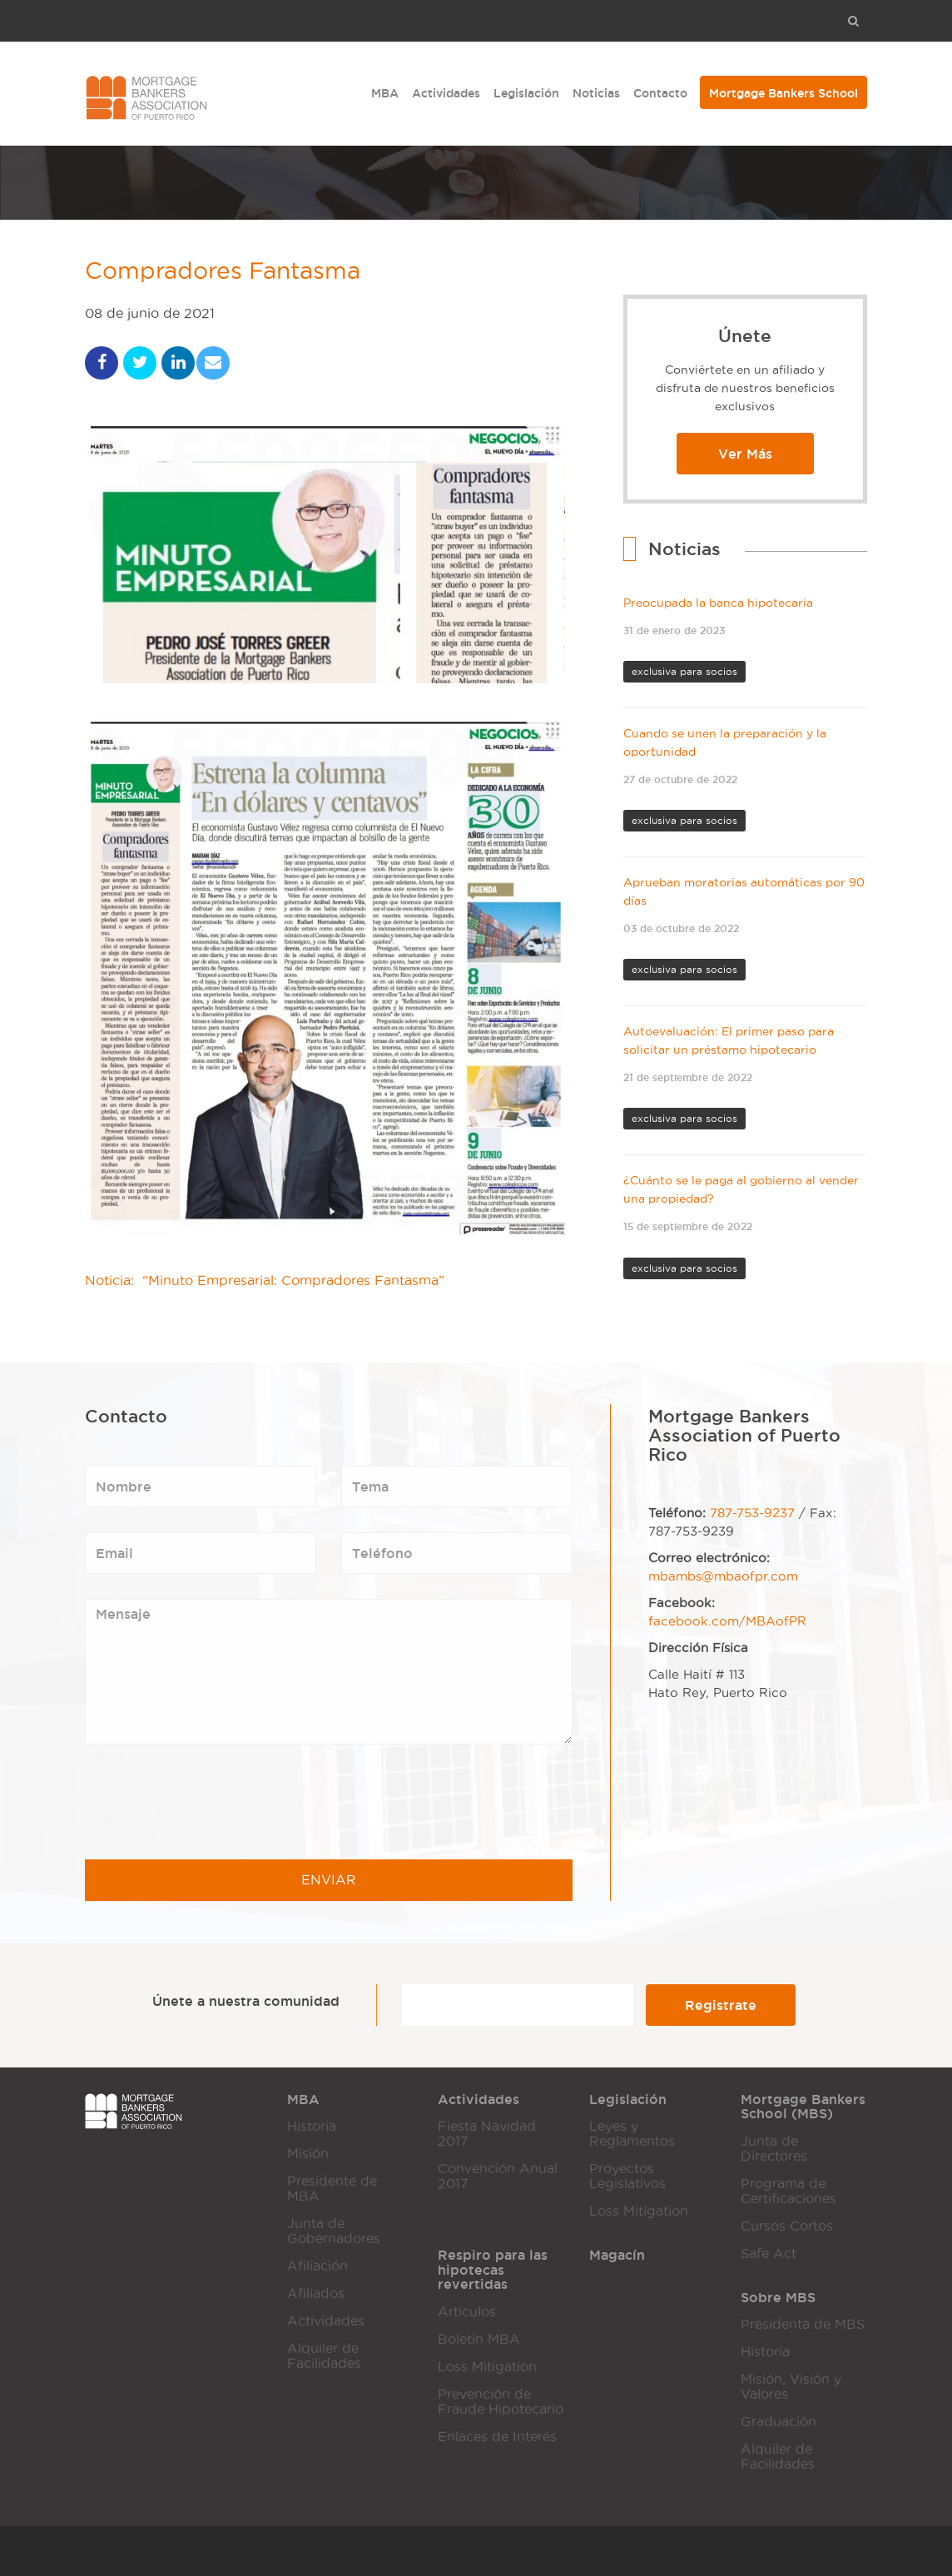  What do you see at coordinates (385, 93) in the screenshot?
I see `MBA` at bounding box center [385, 93].